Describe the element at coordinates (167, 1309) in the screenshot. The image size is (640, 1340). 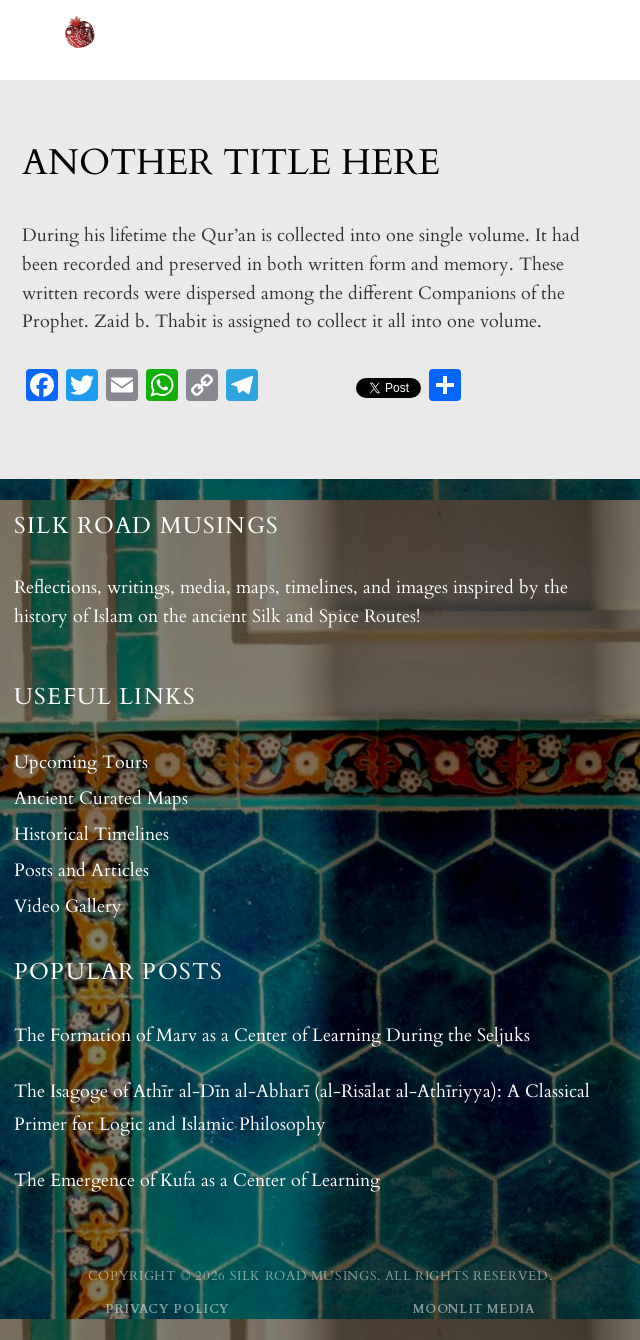
I see `Privacy Policy` at that location.